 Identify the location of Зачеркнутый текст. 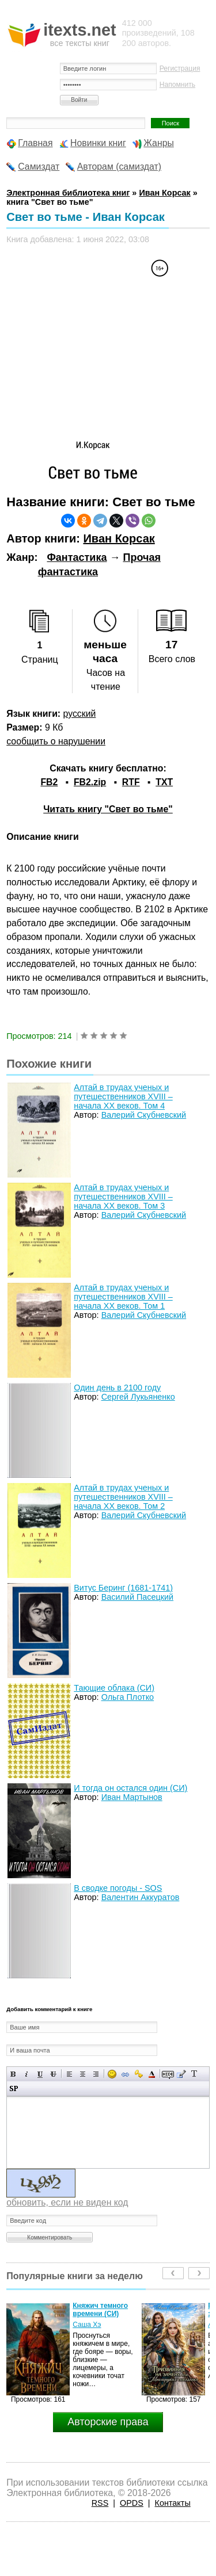
(53, 2074).